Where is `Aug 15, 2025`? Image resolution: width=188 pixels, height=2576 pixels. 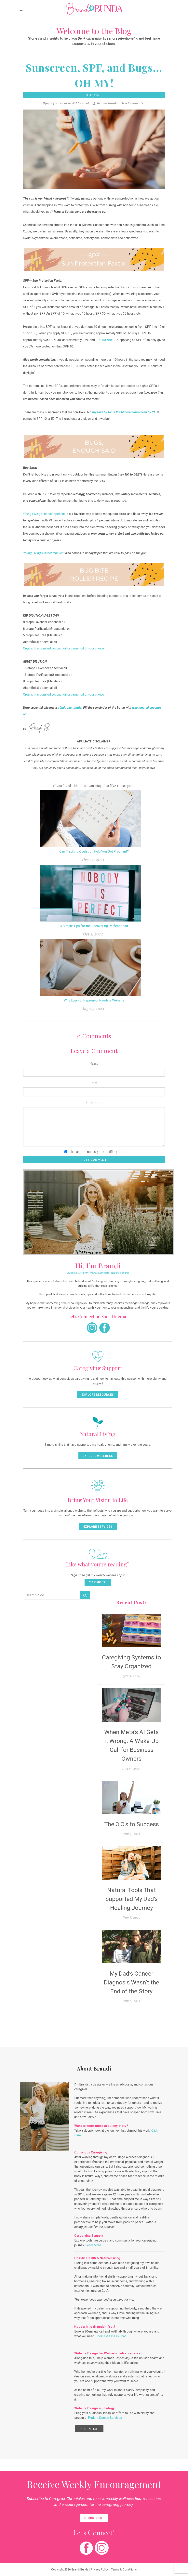 Aug 15, 2025 is located at coordinates (132, 1768).